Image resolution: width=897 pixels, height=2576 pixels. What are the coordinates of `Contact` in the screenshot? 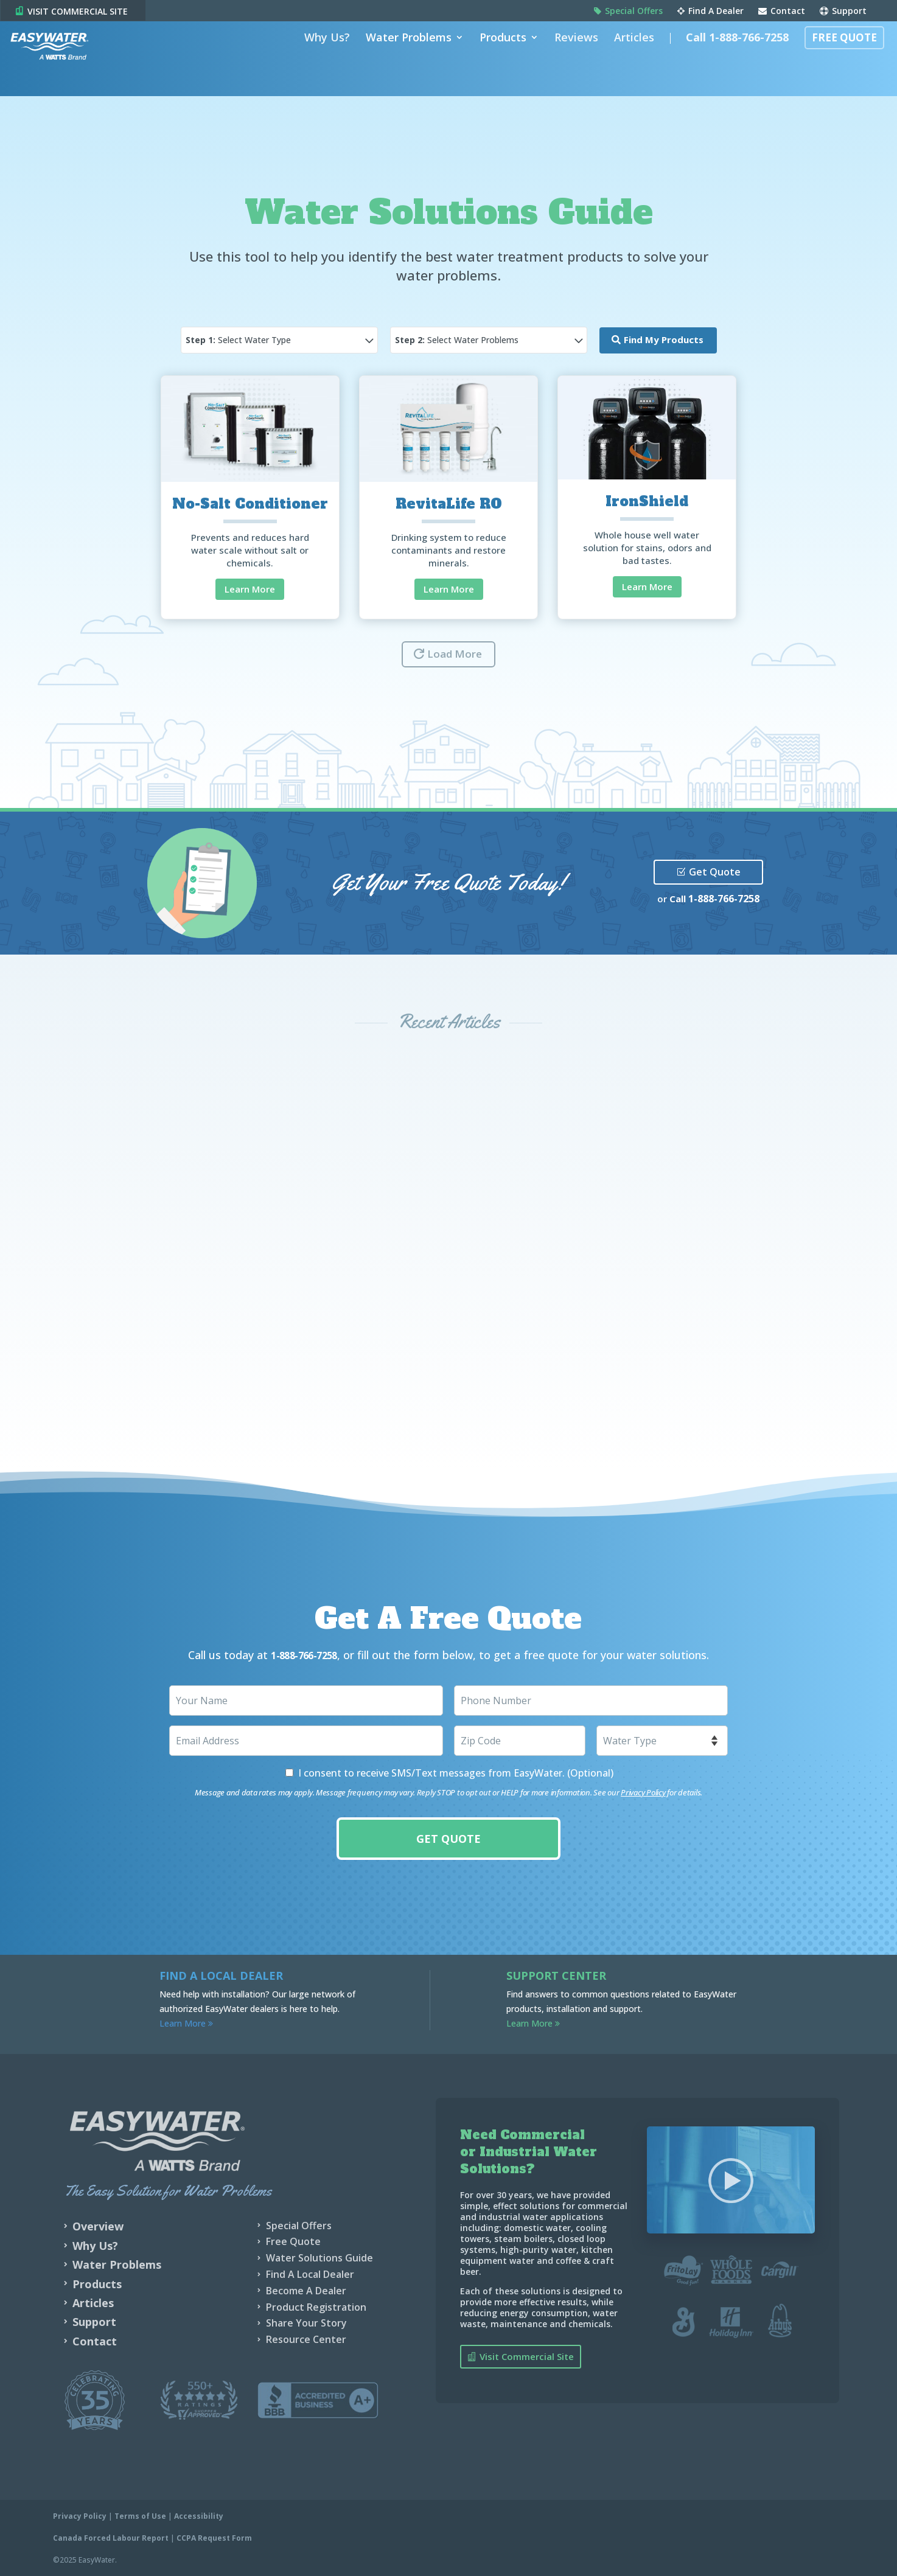 It's located at (781, 11).